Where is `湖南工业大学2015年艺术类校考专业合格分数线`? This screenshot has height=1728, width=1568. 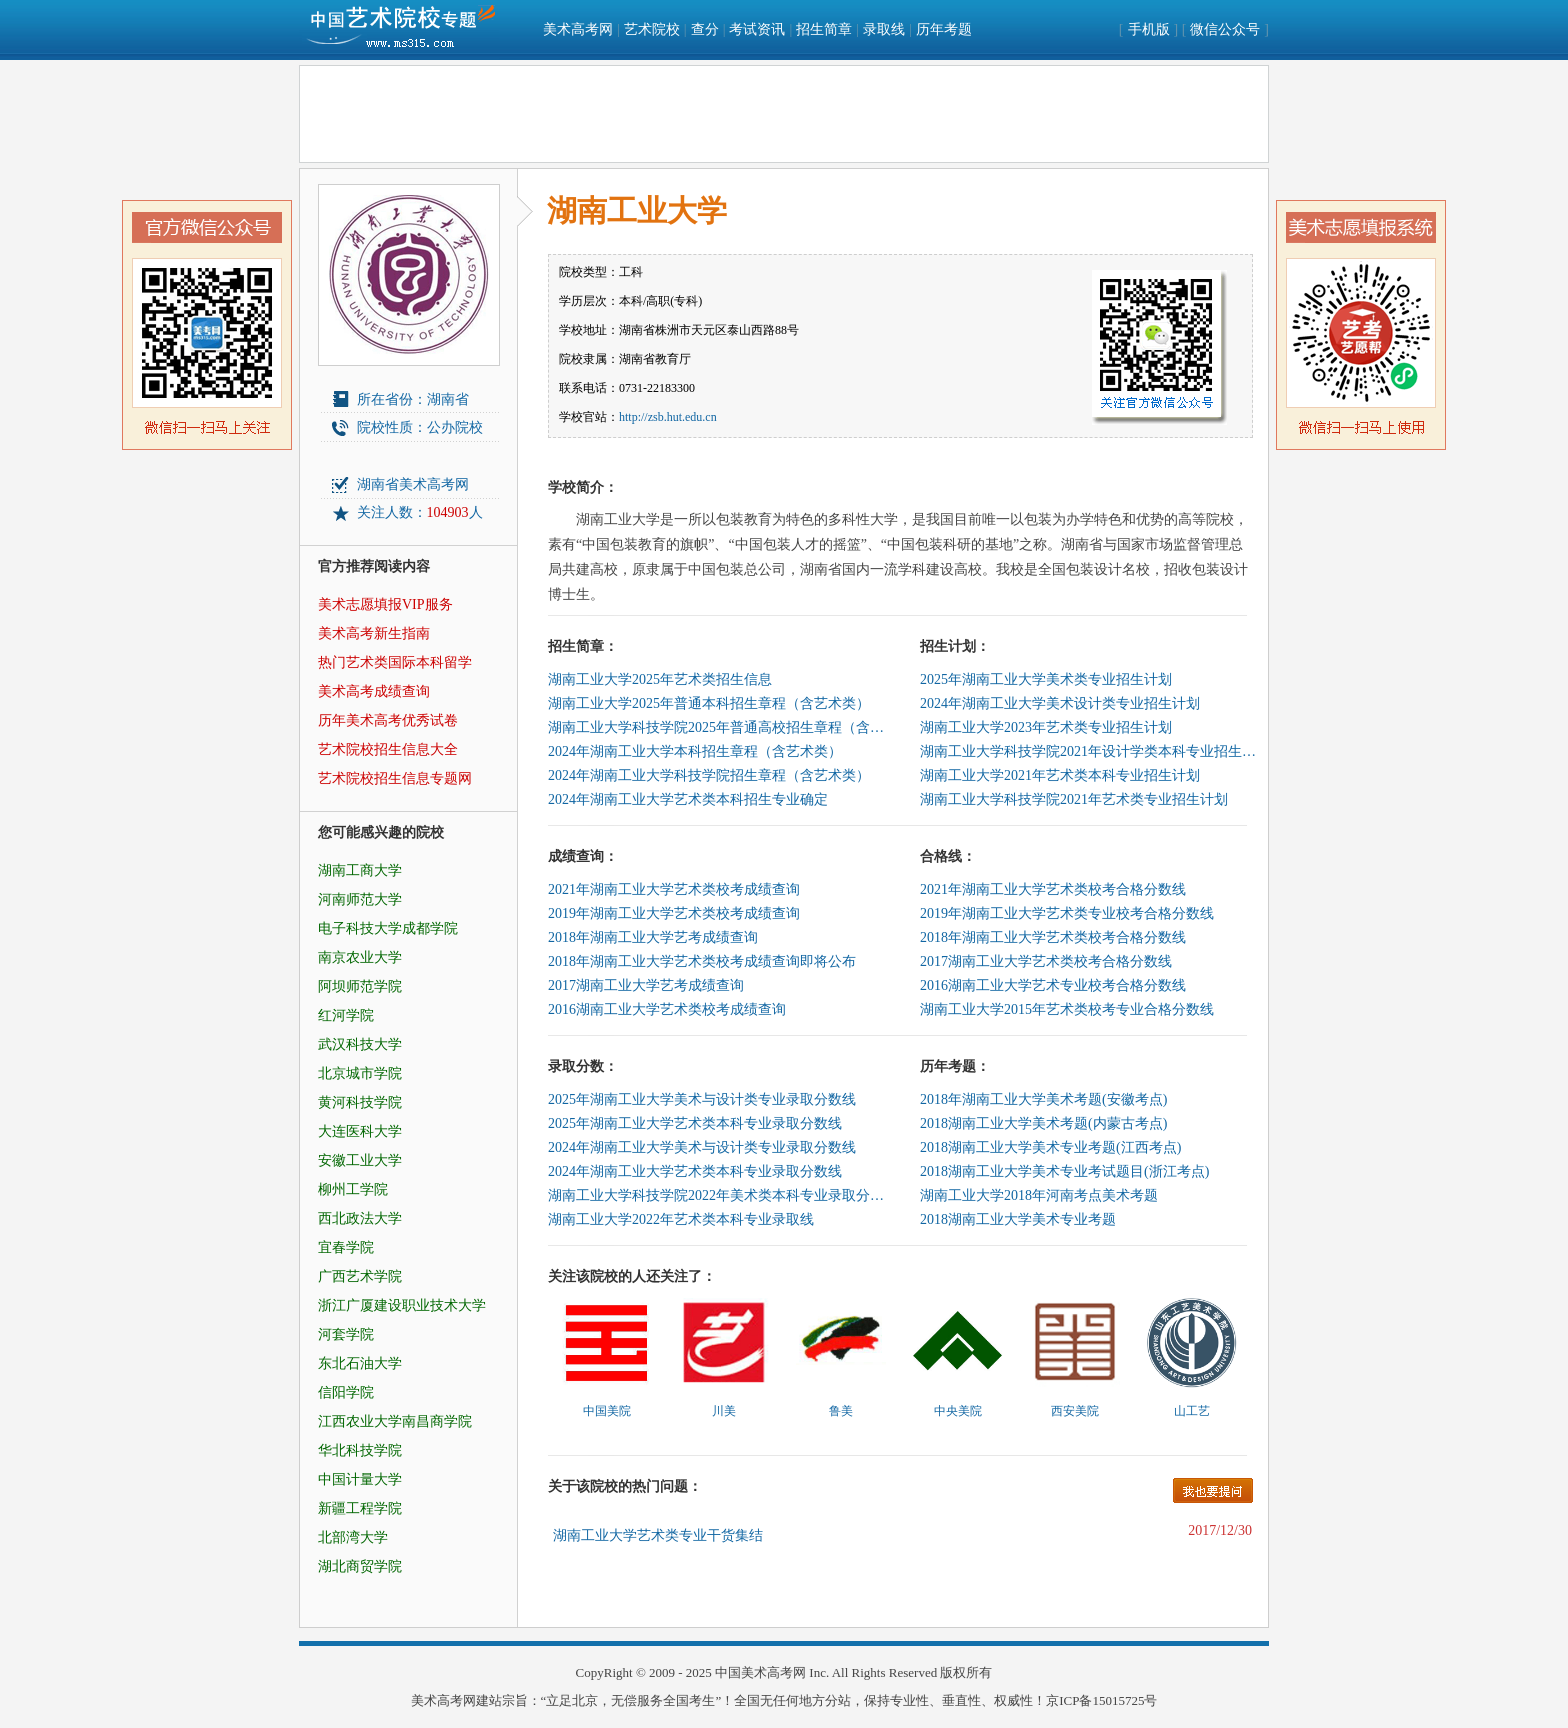 湖南工业大学2015年艺术类校考专业合格分数线 is located at coordinates (1067, 1009).